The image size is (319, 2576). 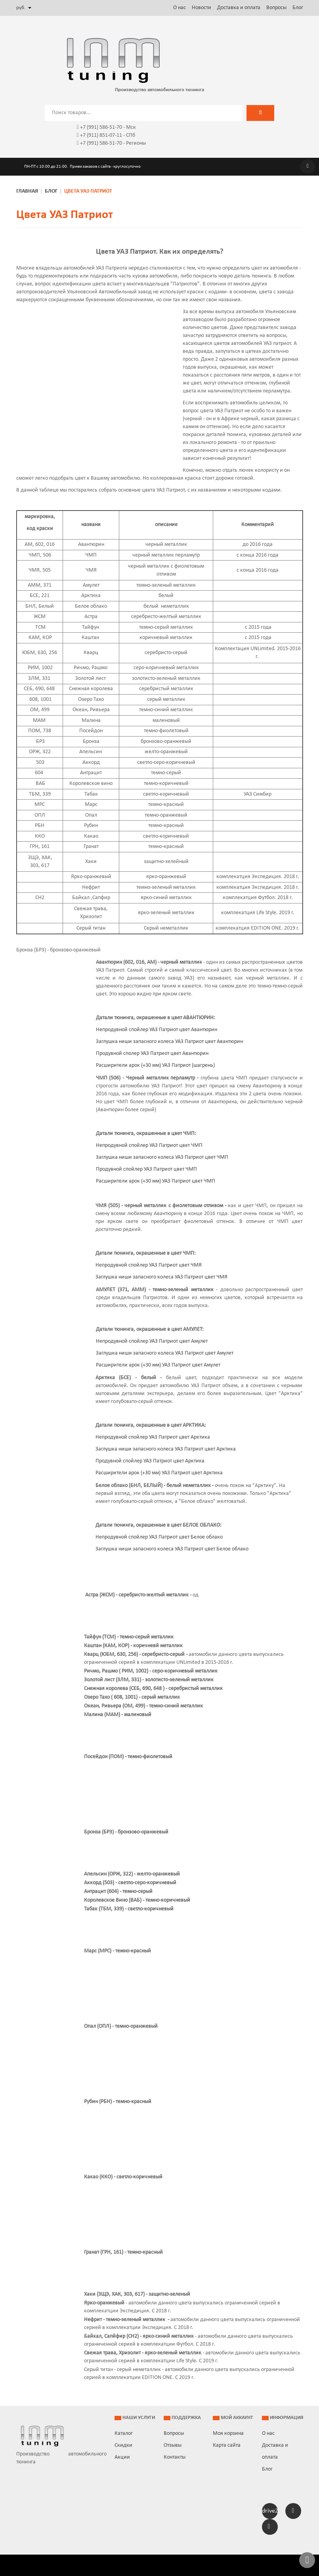 I want to click on Непродувной спойлер УАЗ Патриот цвет Арктика, so click(x=153, y=1437).